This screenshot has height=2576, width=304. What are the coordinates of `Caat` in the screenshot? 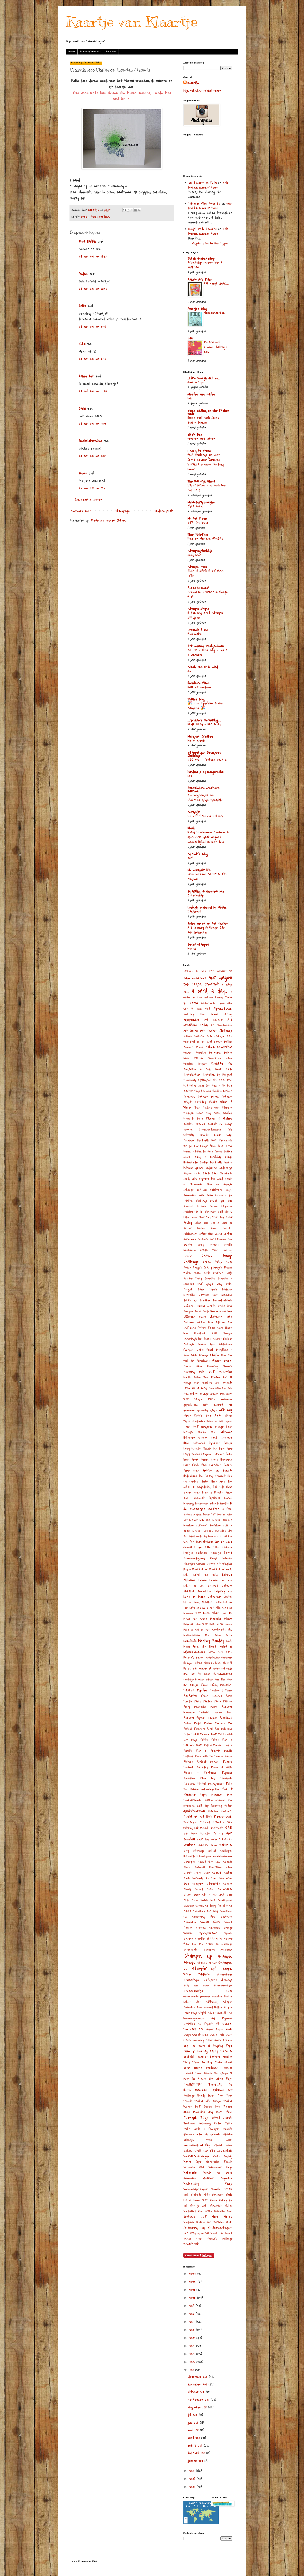 It's located at (191, 338).